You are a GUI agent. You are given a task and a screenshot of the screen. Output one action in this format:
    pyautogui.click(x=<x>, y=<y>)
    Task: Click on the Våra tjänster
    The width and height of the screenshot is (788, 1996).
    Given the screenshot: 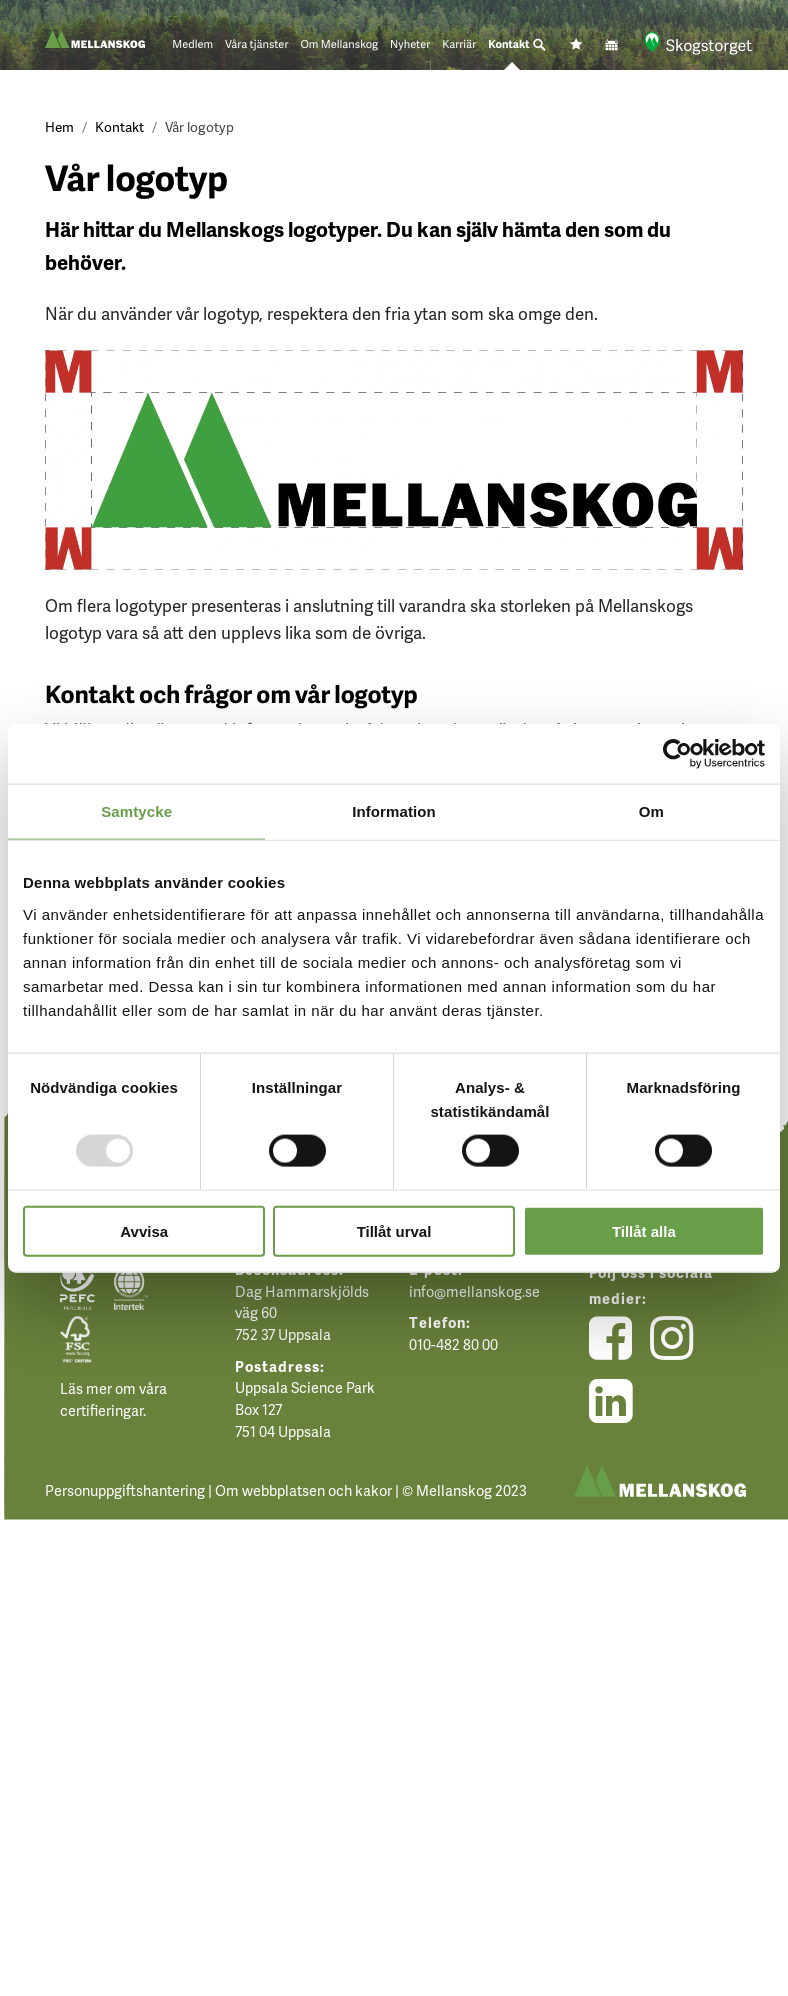 What is the action you would take?
    pyautogui.click(x=256, y=44)
    